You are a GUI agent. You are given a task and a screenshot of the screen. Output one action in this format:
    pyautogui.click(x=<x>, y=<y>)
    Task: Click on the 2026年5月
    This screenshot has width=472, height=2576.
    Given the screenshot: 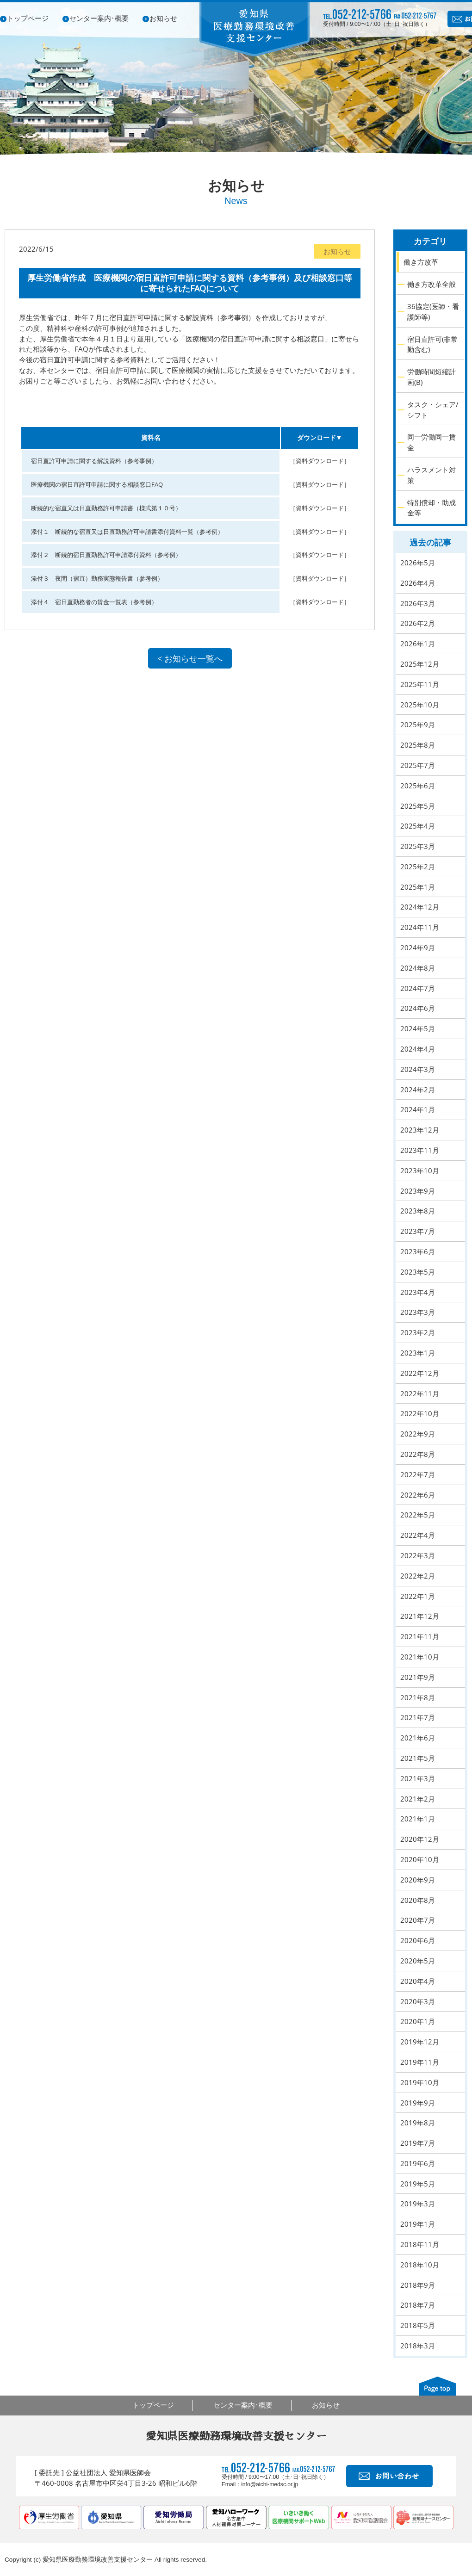 What is the action you would take?
    pyautogui.click(x=417, y=562)
    